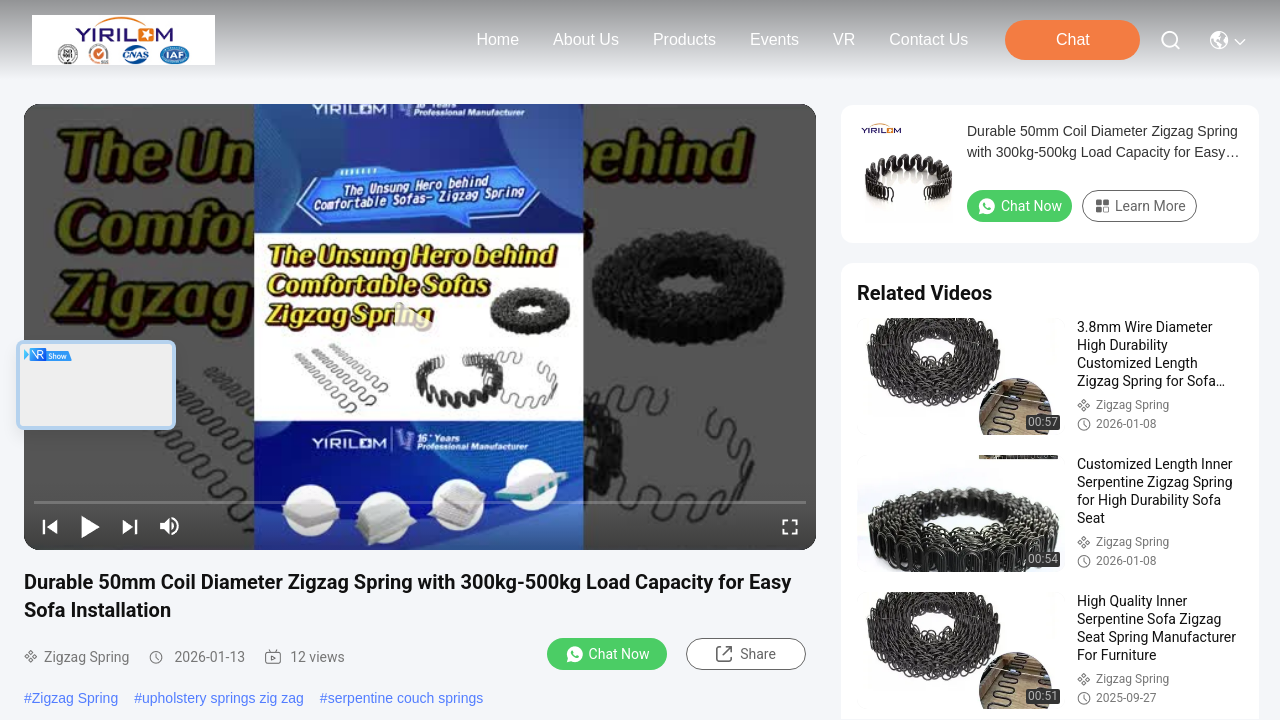 Image resolution: width=1280 pixels, height=720 pixels. Describe the element at coordinates (50, 526) in the screenshot. I see `[prev]` at that location.